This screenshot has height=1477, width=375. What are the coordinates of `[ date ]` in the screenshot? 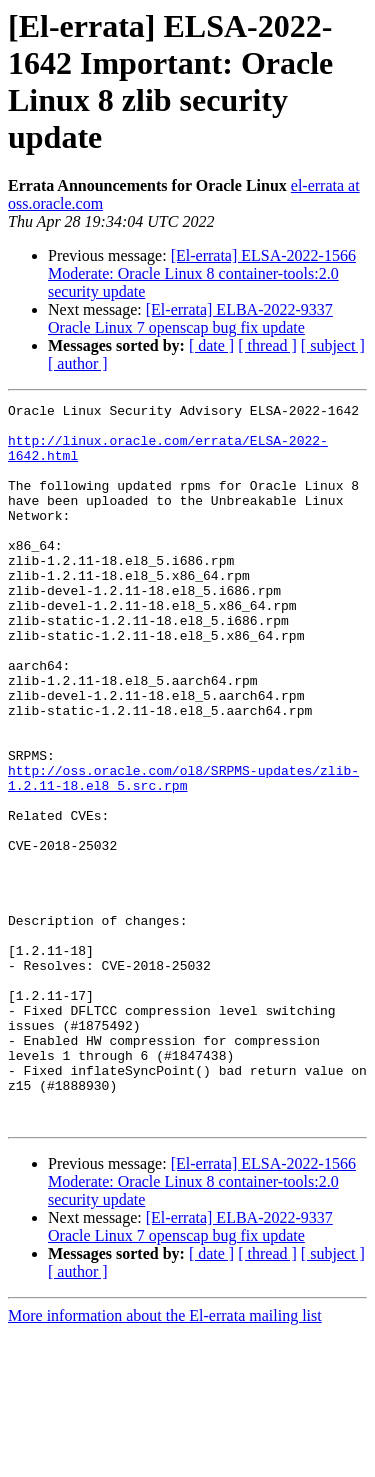 It's located at (211, 345).